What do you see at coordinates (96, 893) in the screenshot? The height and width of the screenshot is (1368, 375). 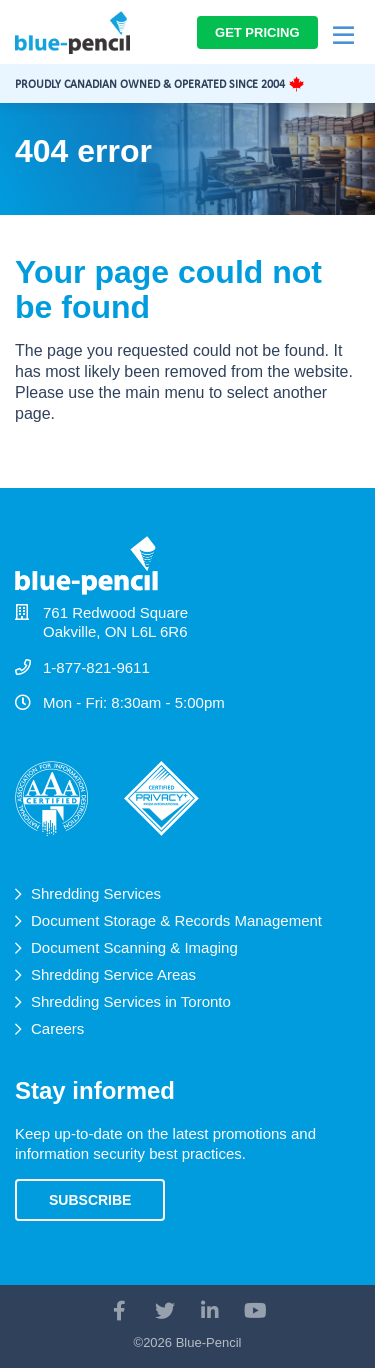 I see `Shredding Services` at bounding box center [96, 893].